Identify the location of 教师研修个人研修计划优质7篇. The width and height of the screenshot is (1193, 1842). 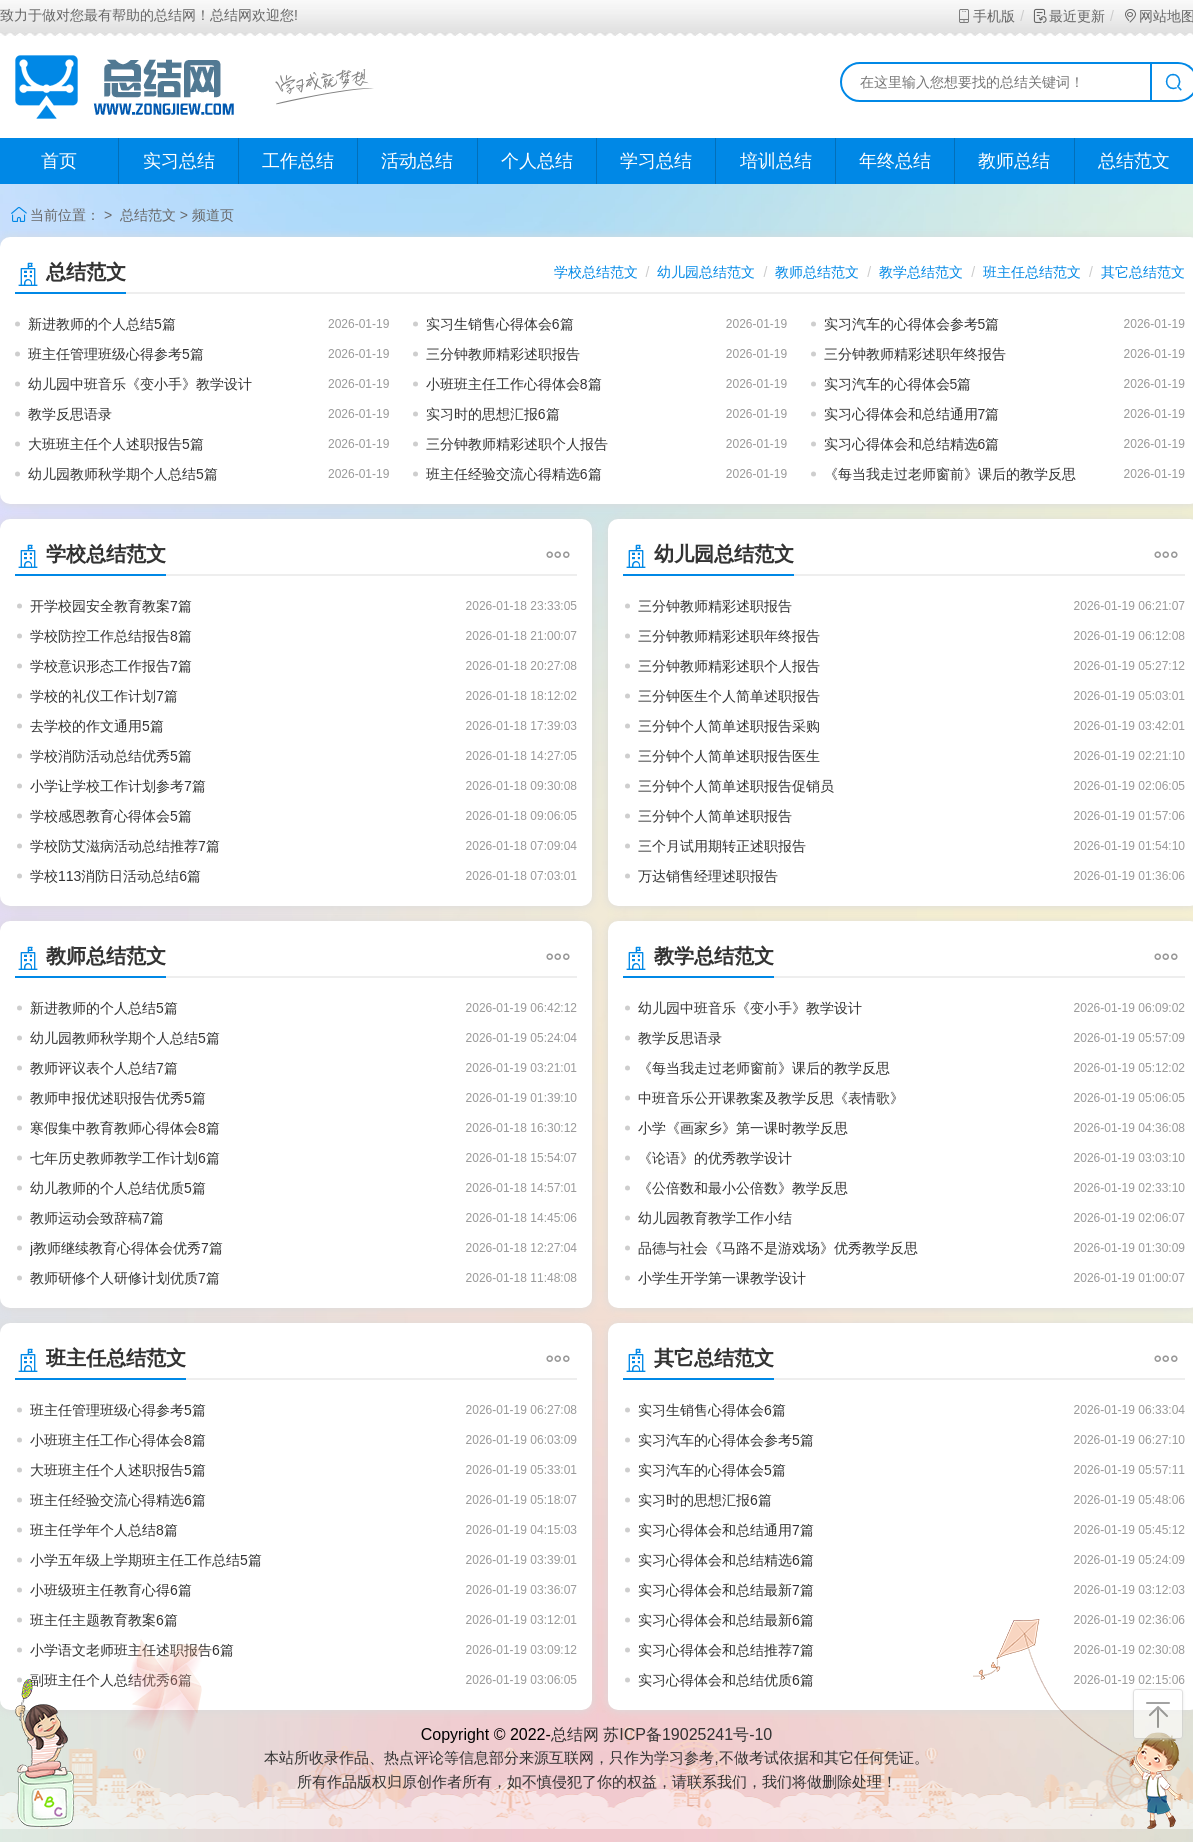
(125, 1278).